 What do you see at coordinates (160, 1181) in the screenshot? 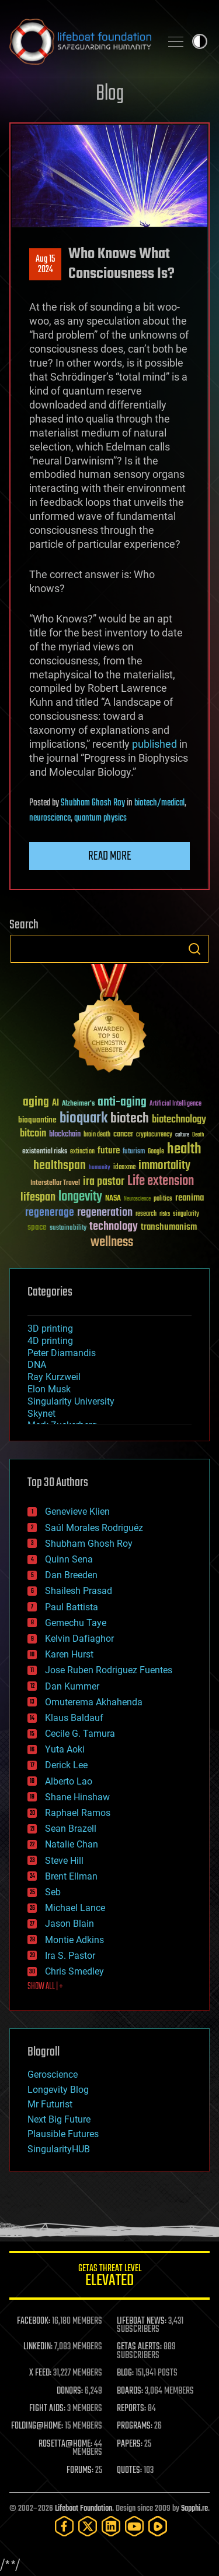
I see `Life extension [Life extension (136 items)]` at bounding box center [160, 1181].